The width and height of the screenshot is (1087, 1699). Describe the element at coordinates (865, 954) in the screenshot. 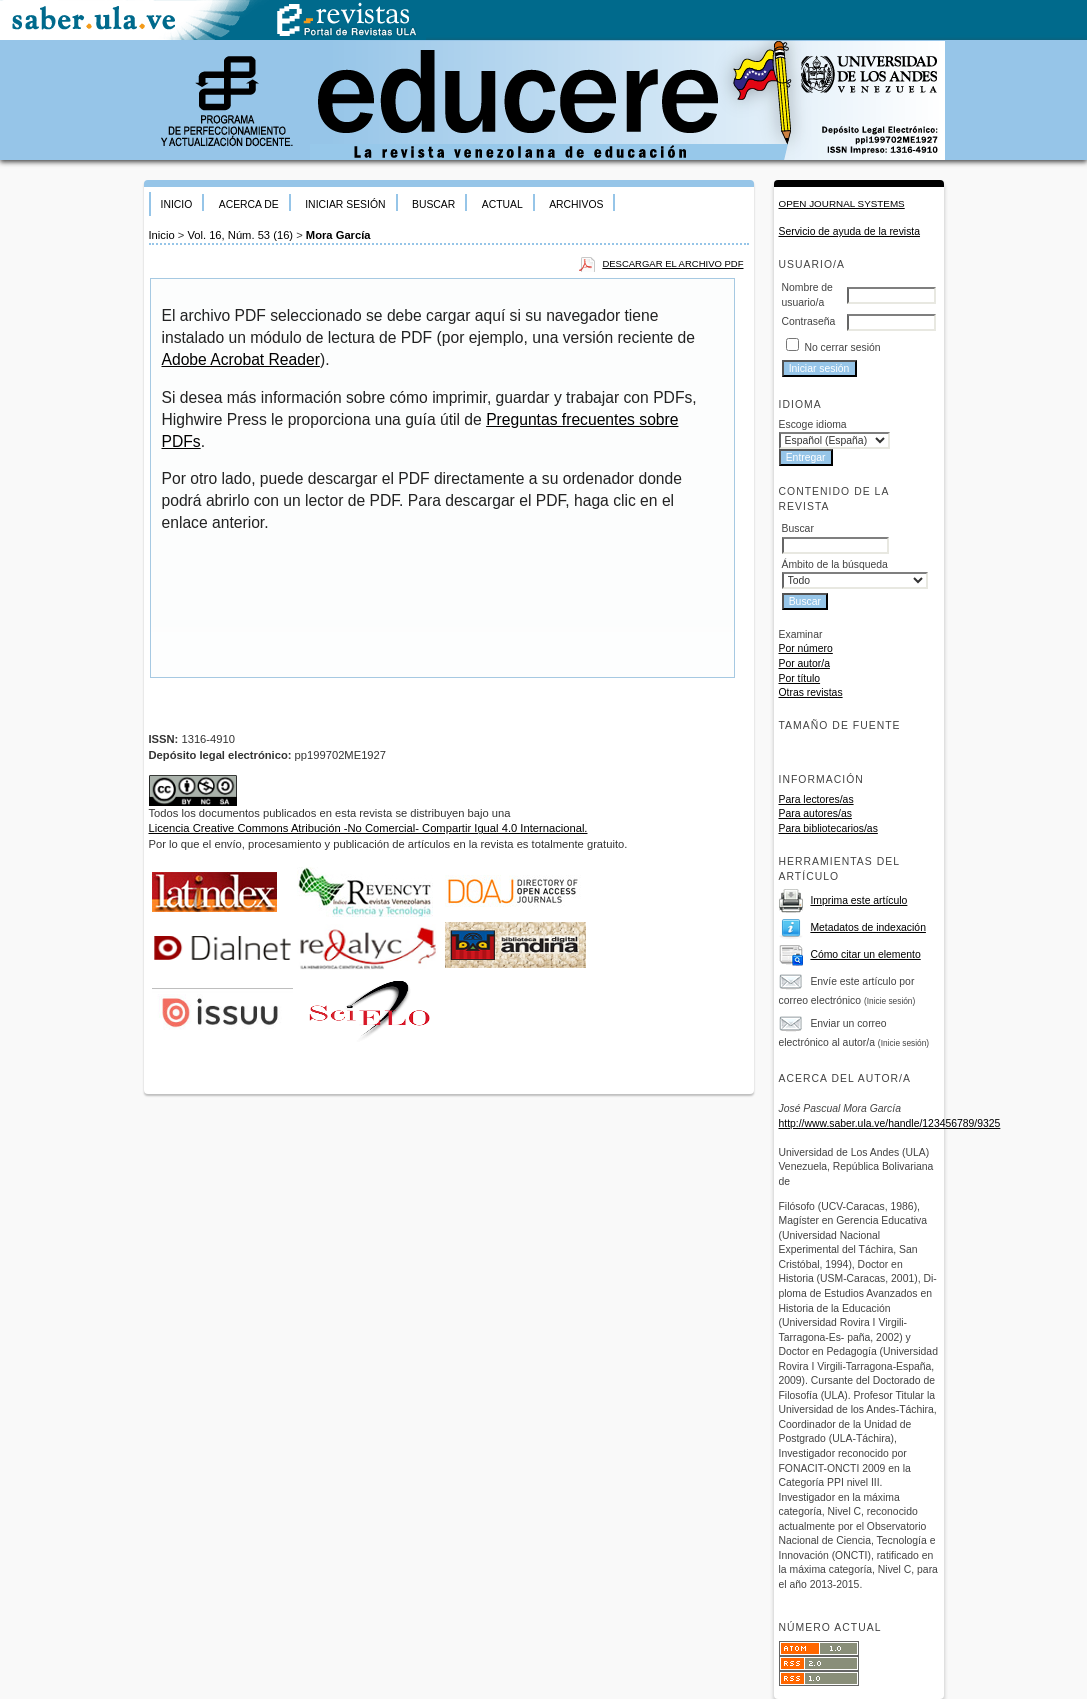

I see `Cómo citar un elemento` at that location.